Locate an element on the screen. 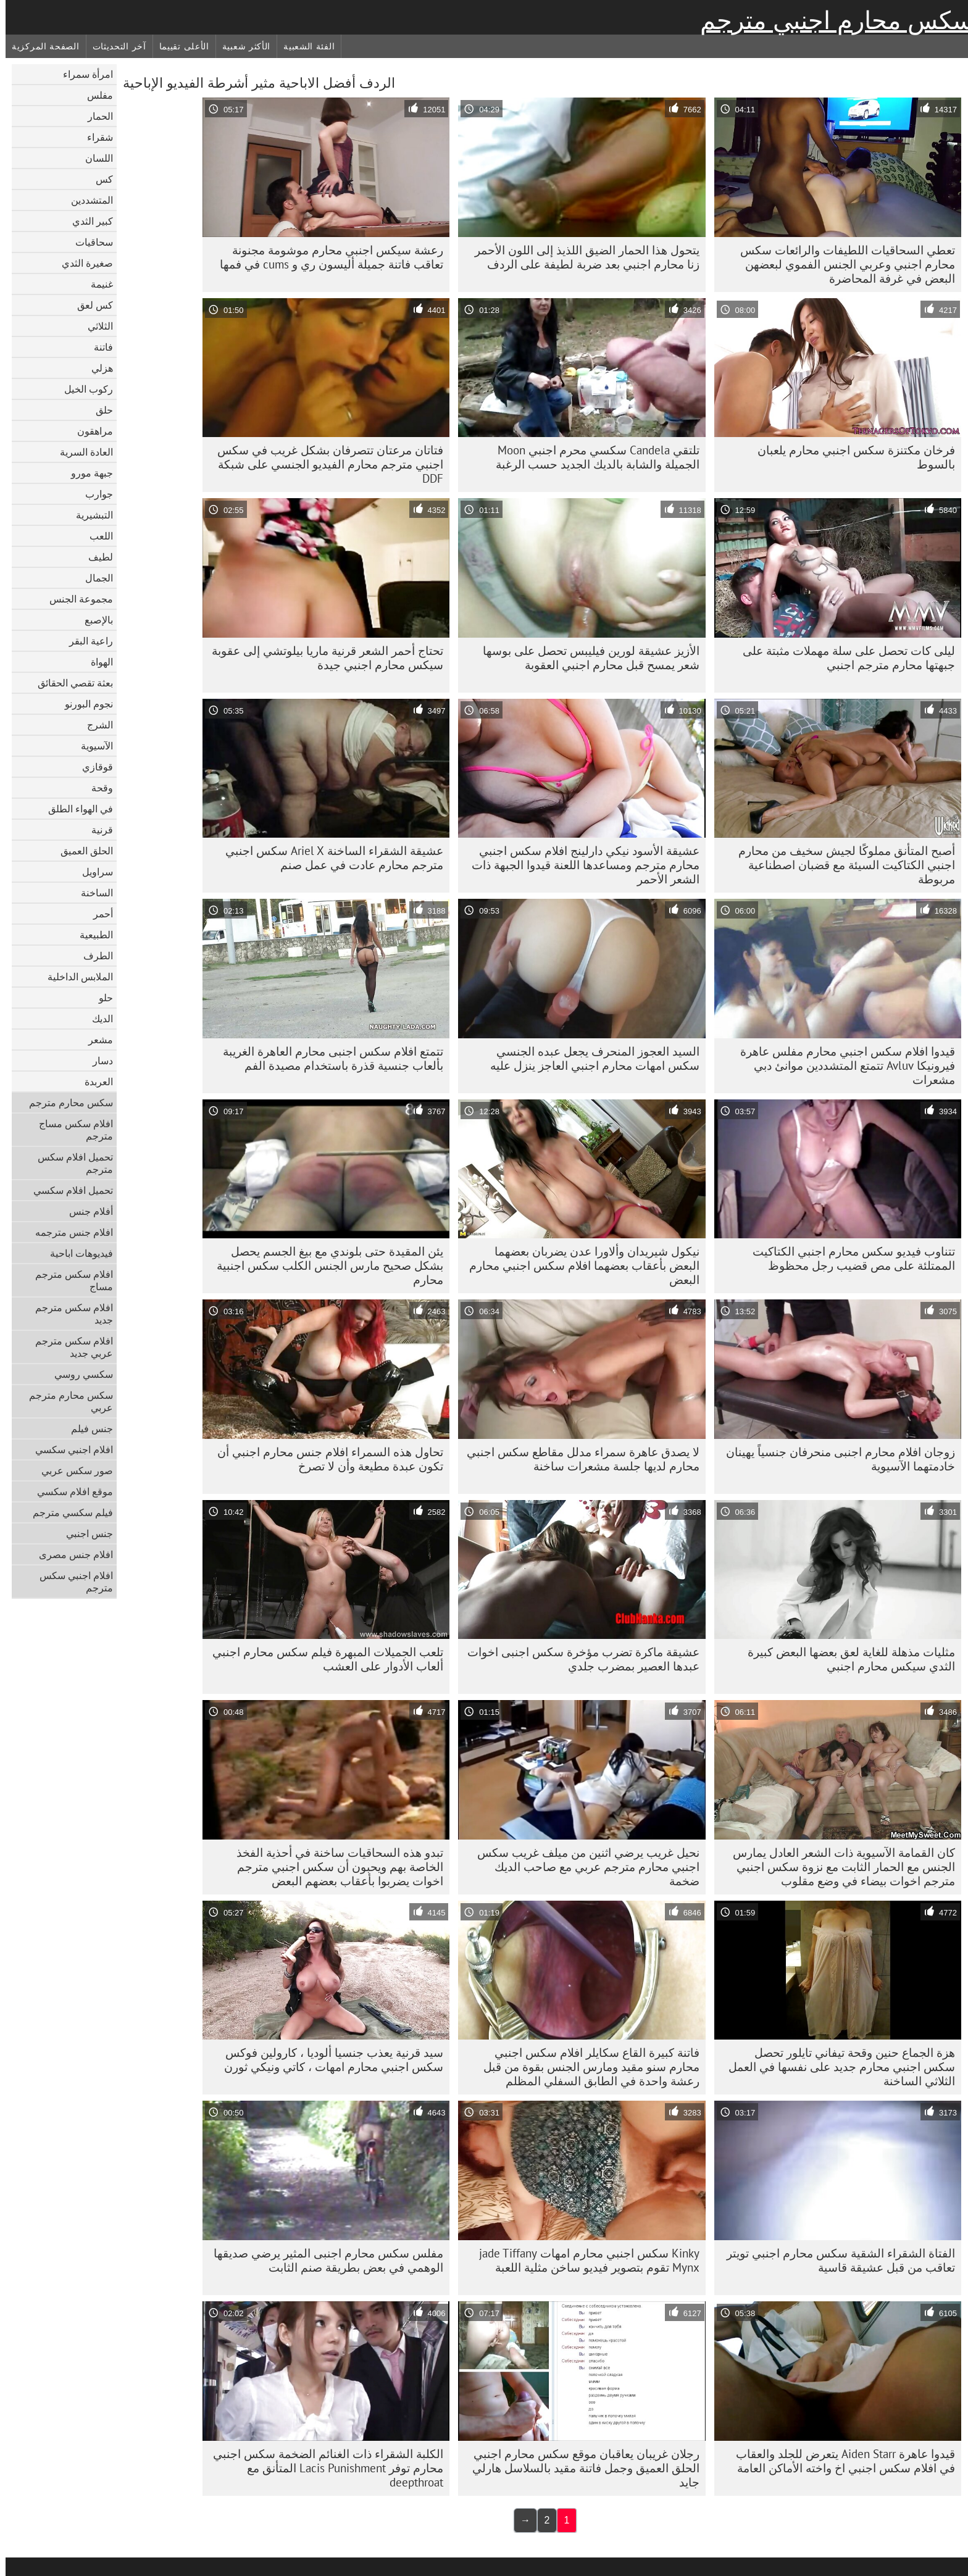  بالإصبع is located at coordinates (93, 620).